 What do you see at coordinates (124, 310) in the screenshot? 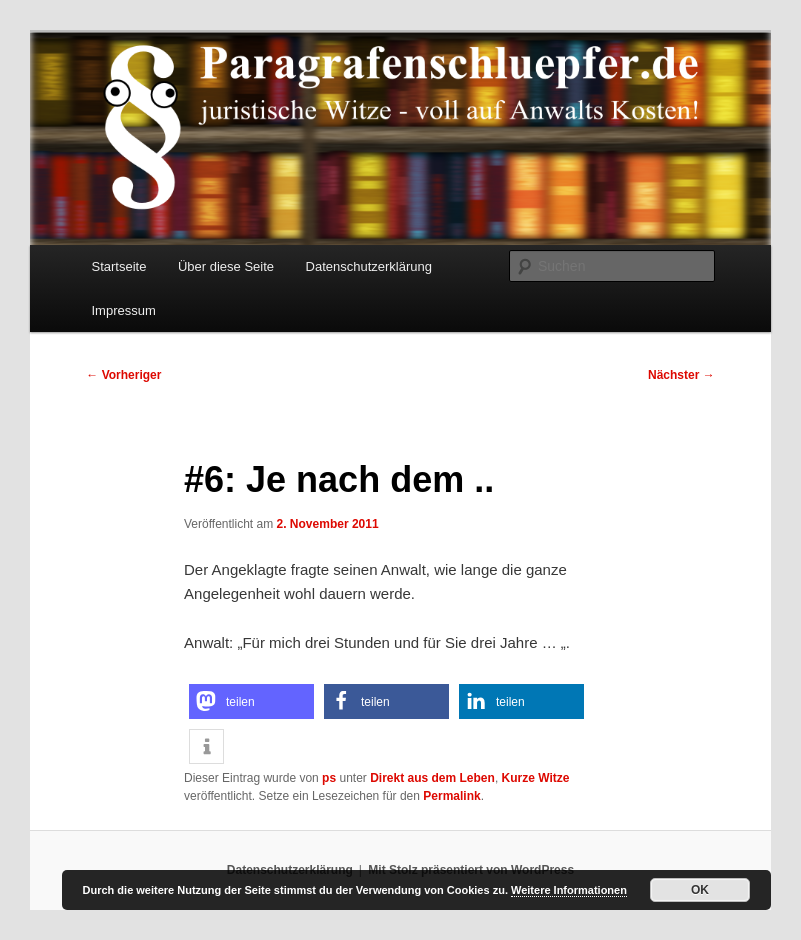
I see `Impressum` at bounding box center [124, 310].